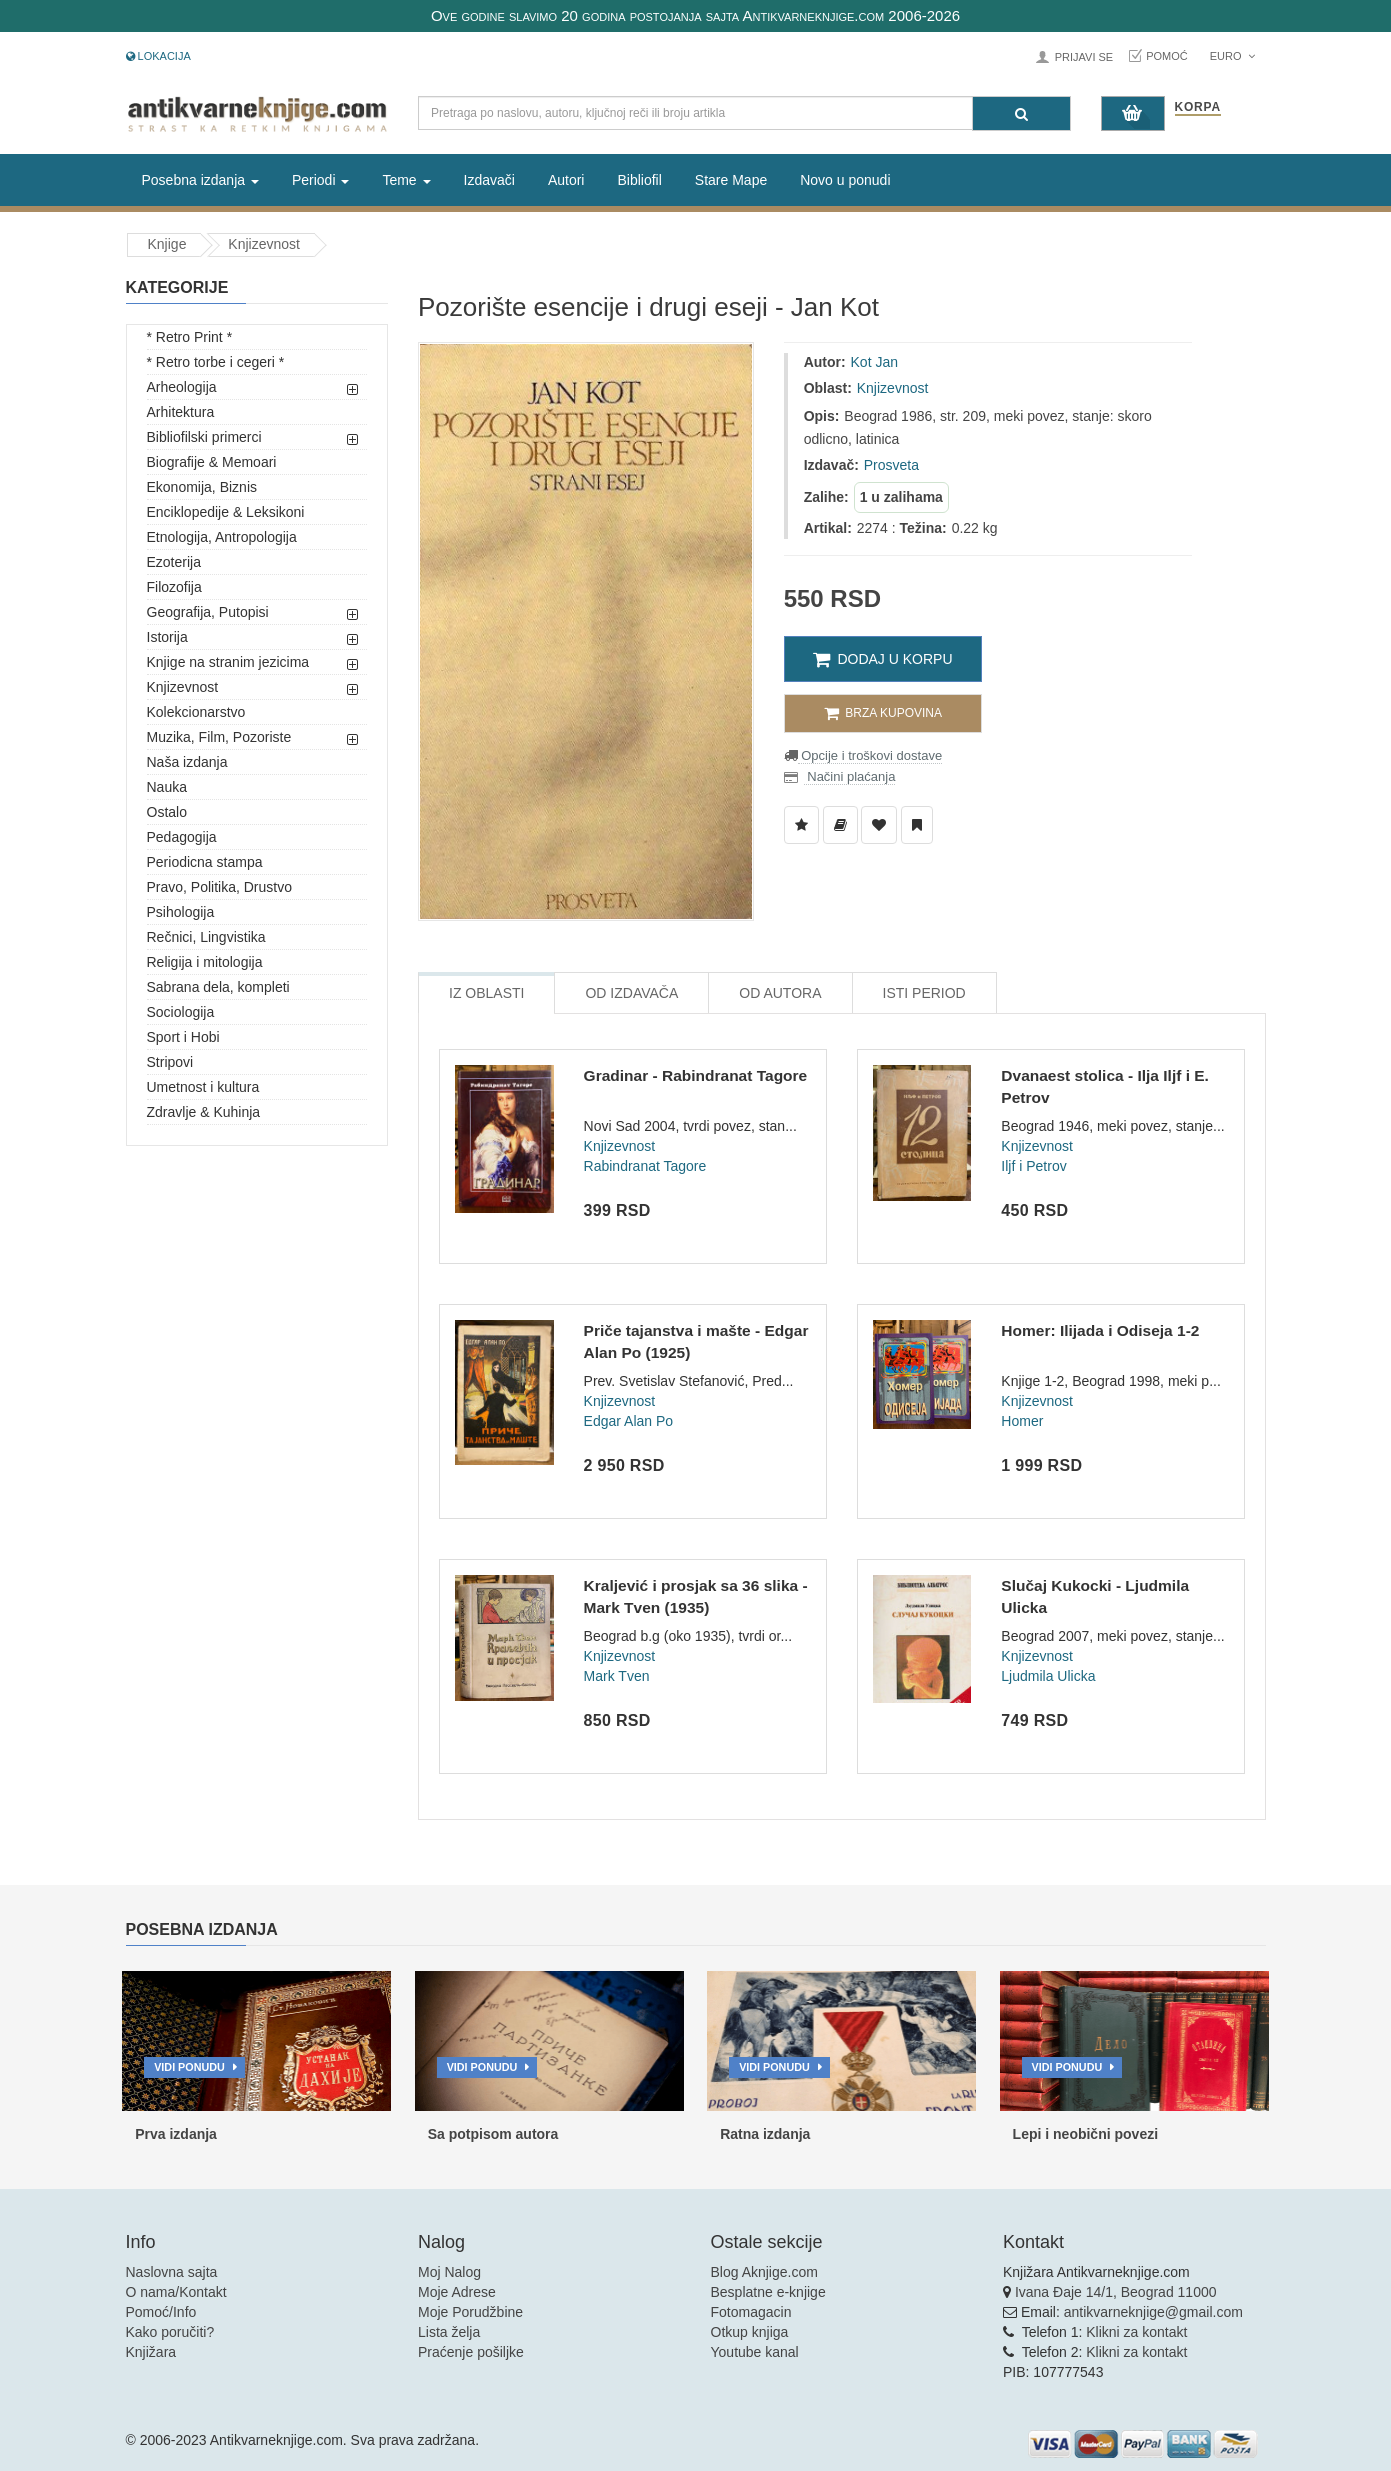  Describe the element at coordinates (1232, 56) in the screenshot. I see `Euro` at that location.